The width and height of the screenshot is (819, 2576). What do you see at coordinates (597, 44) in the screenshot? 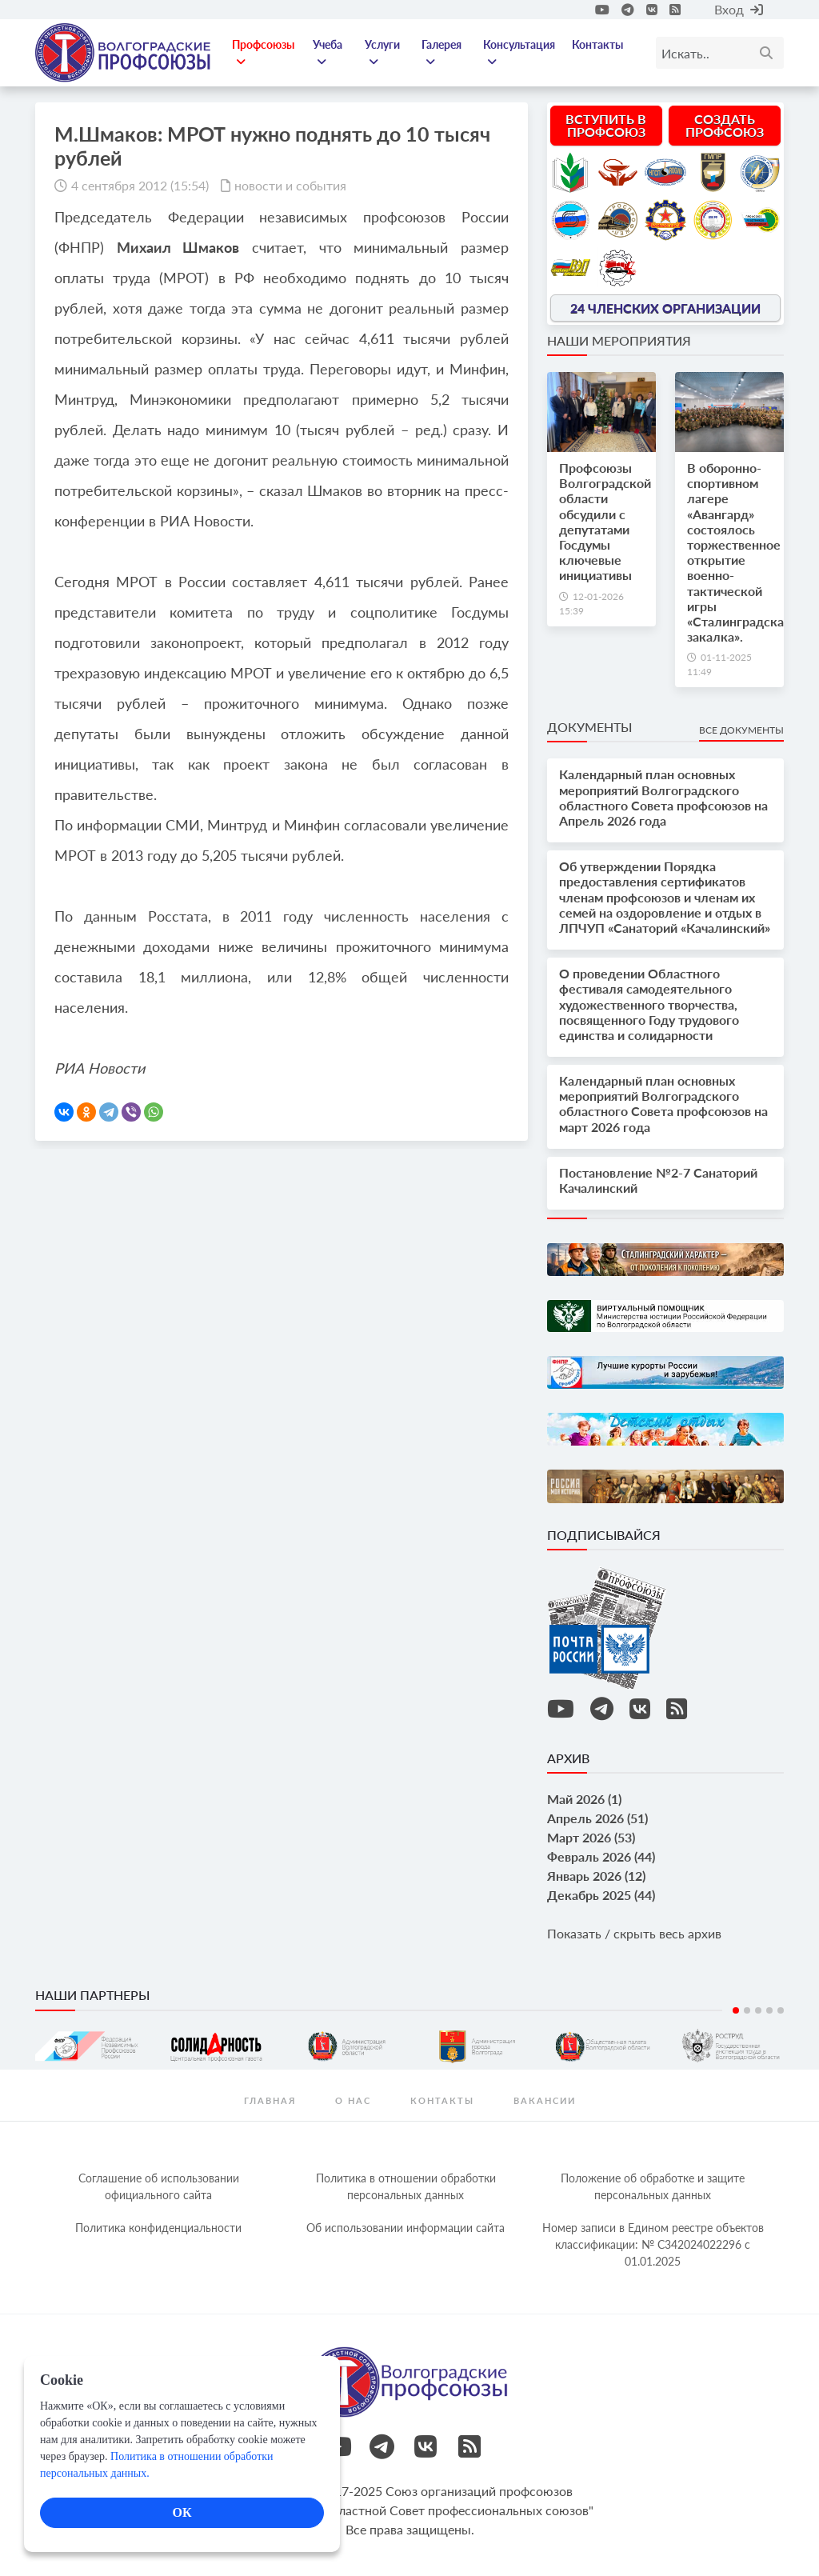
I see `Контакты` at bounding box center [597, 44].